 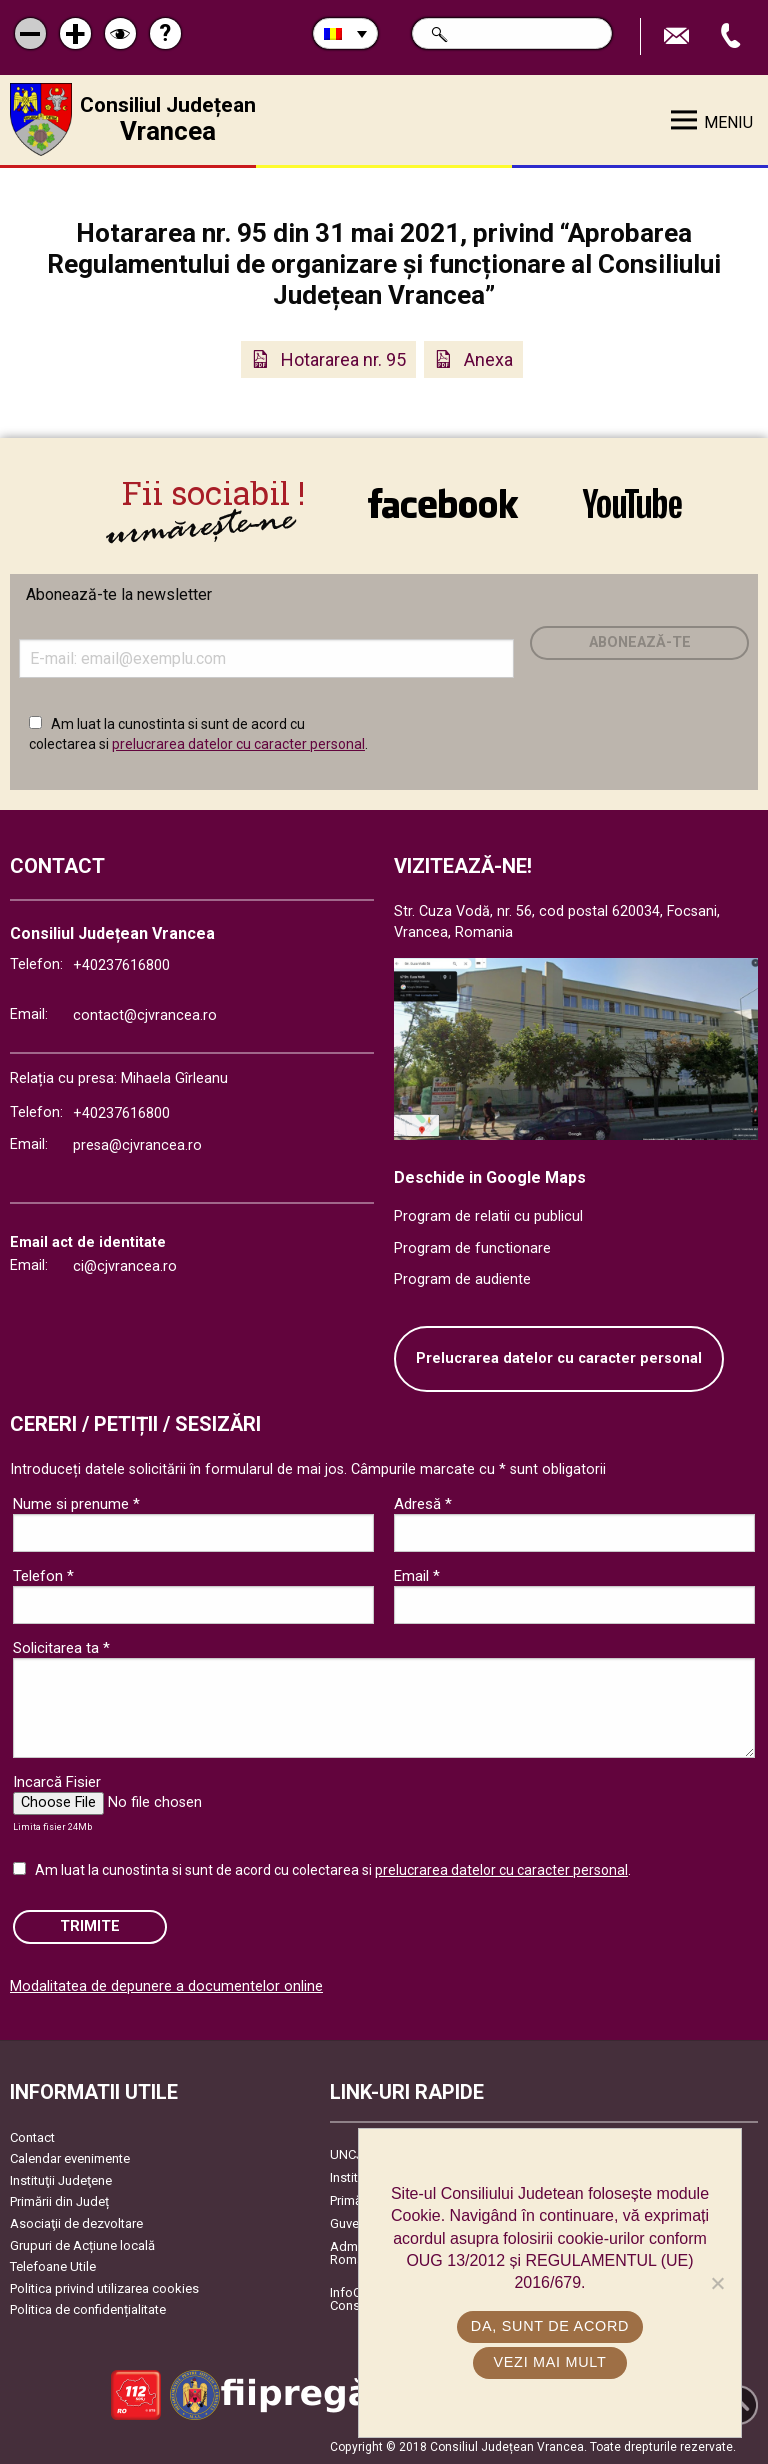 I want to click on UNCJR, so click(x=350, y=2154).